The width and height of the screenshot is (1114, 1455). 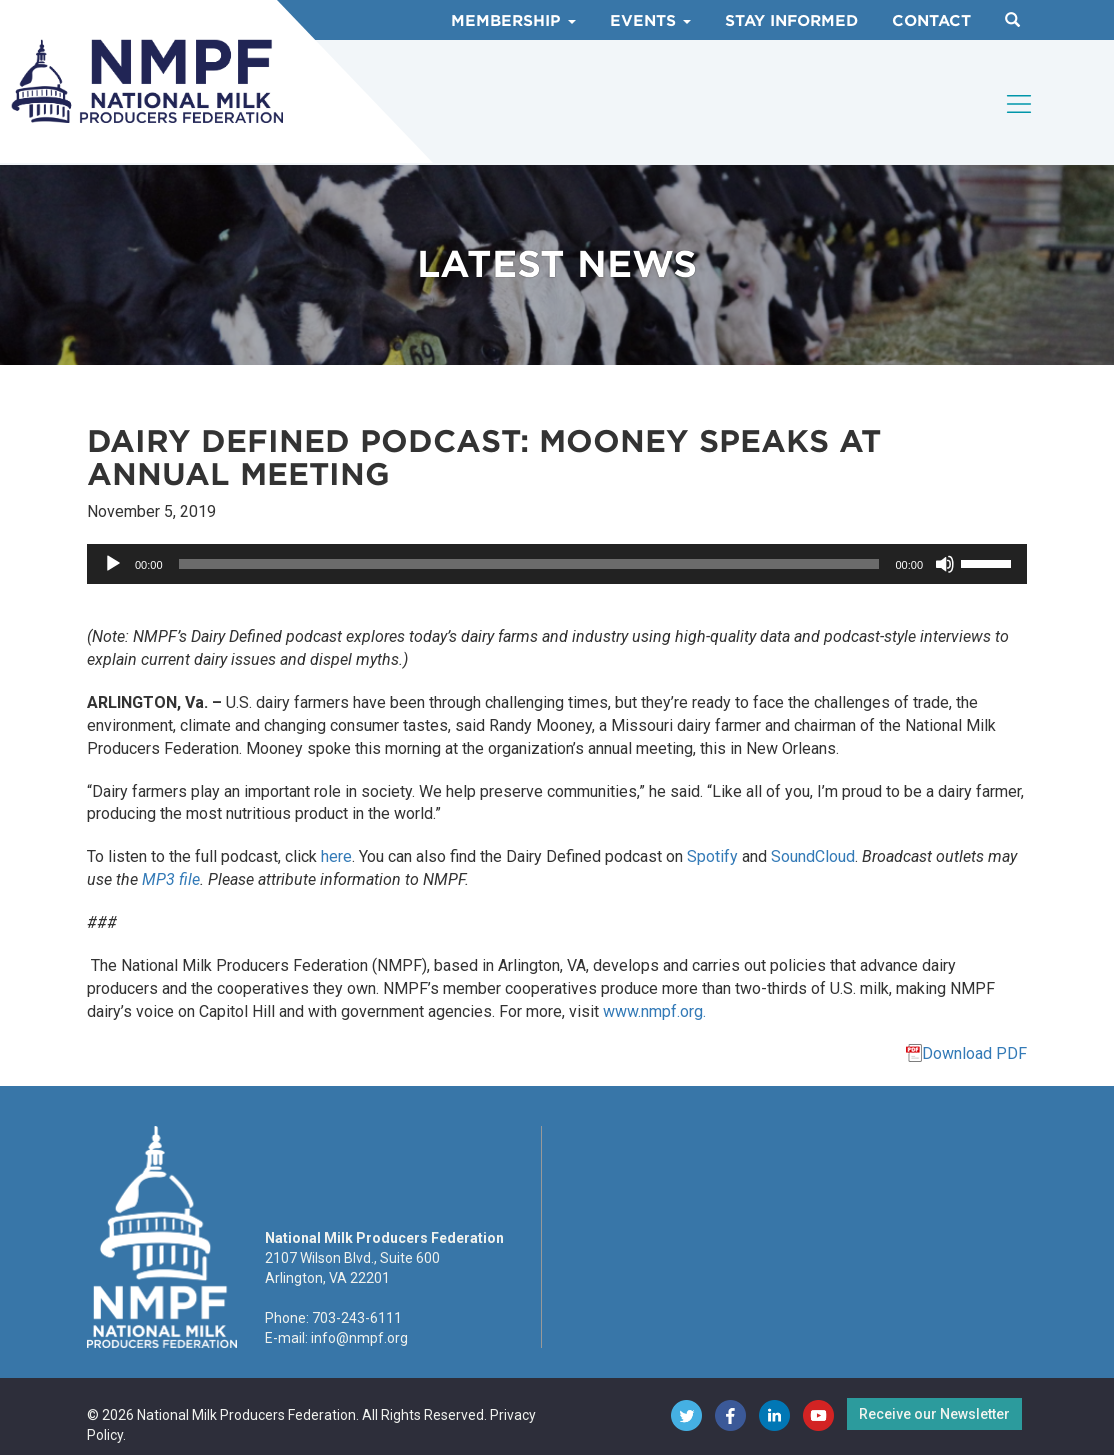 What do you see at coordinates (113, 564) in the screenshot?
I see `[Play]` at bounding box center [113, 564].